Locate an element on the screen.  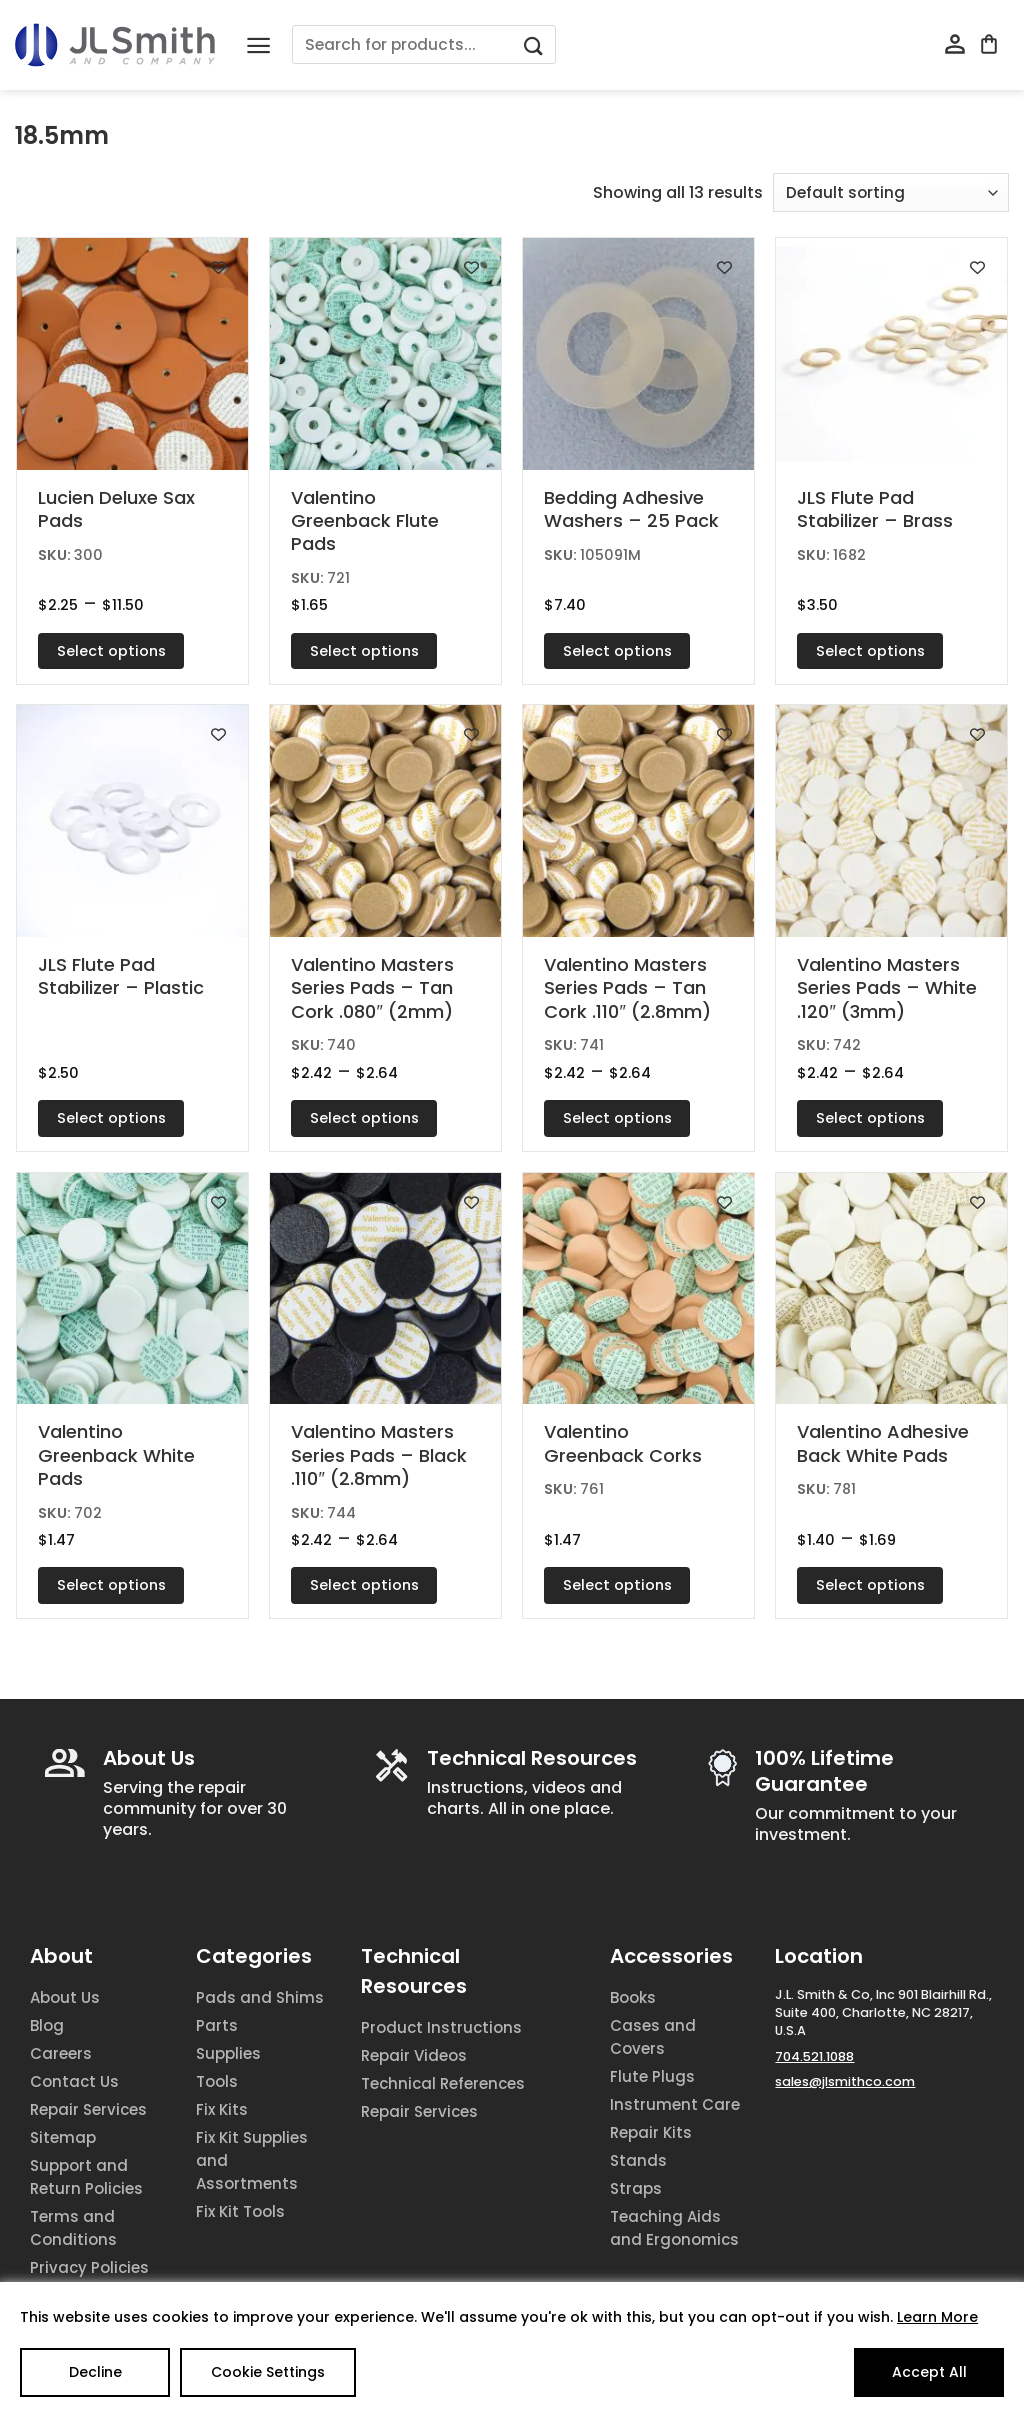
Valentino Greenback Flute Pads is located at coordinates (365, 521).